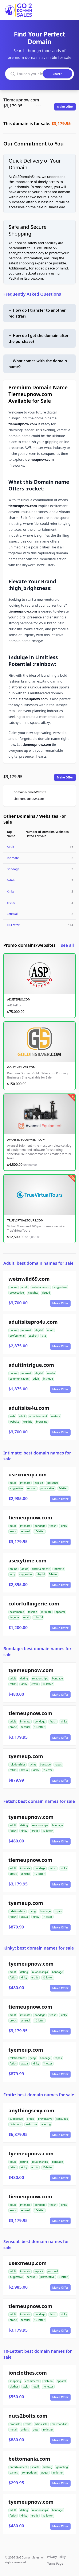  What do you see at coordinates (67, 945) in the screenshot?
I see `see all` at bounding box center [67, 945].